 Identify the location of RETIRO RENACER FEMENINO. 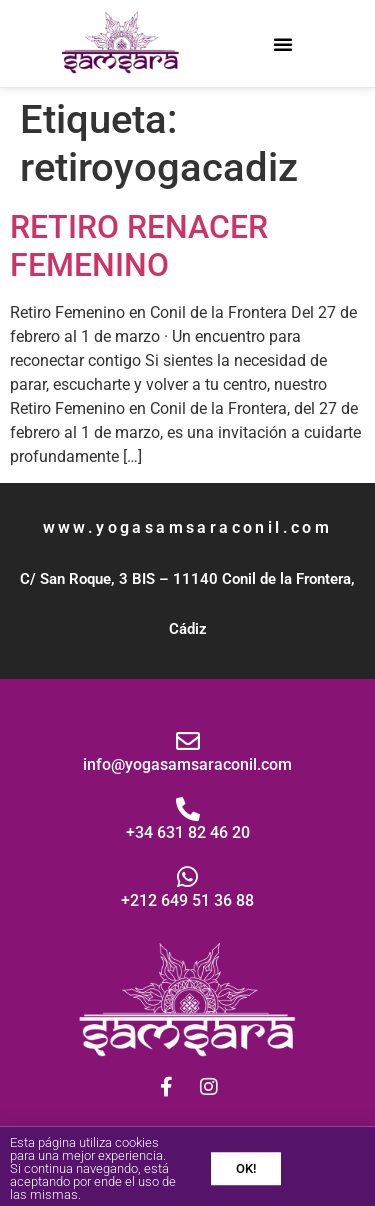
(139, 246).